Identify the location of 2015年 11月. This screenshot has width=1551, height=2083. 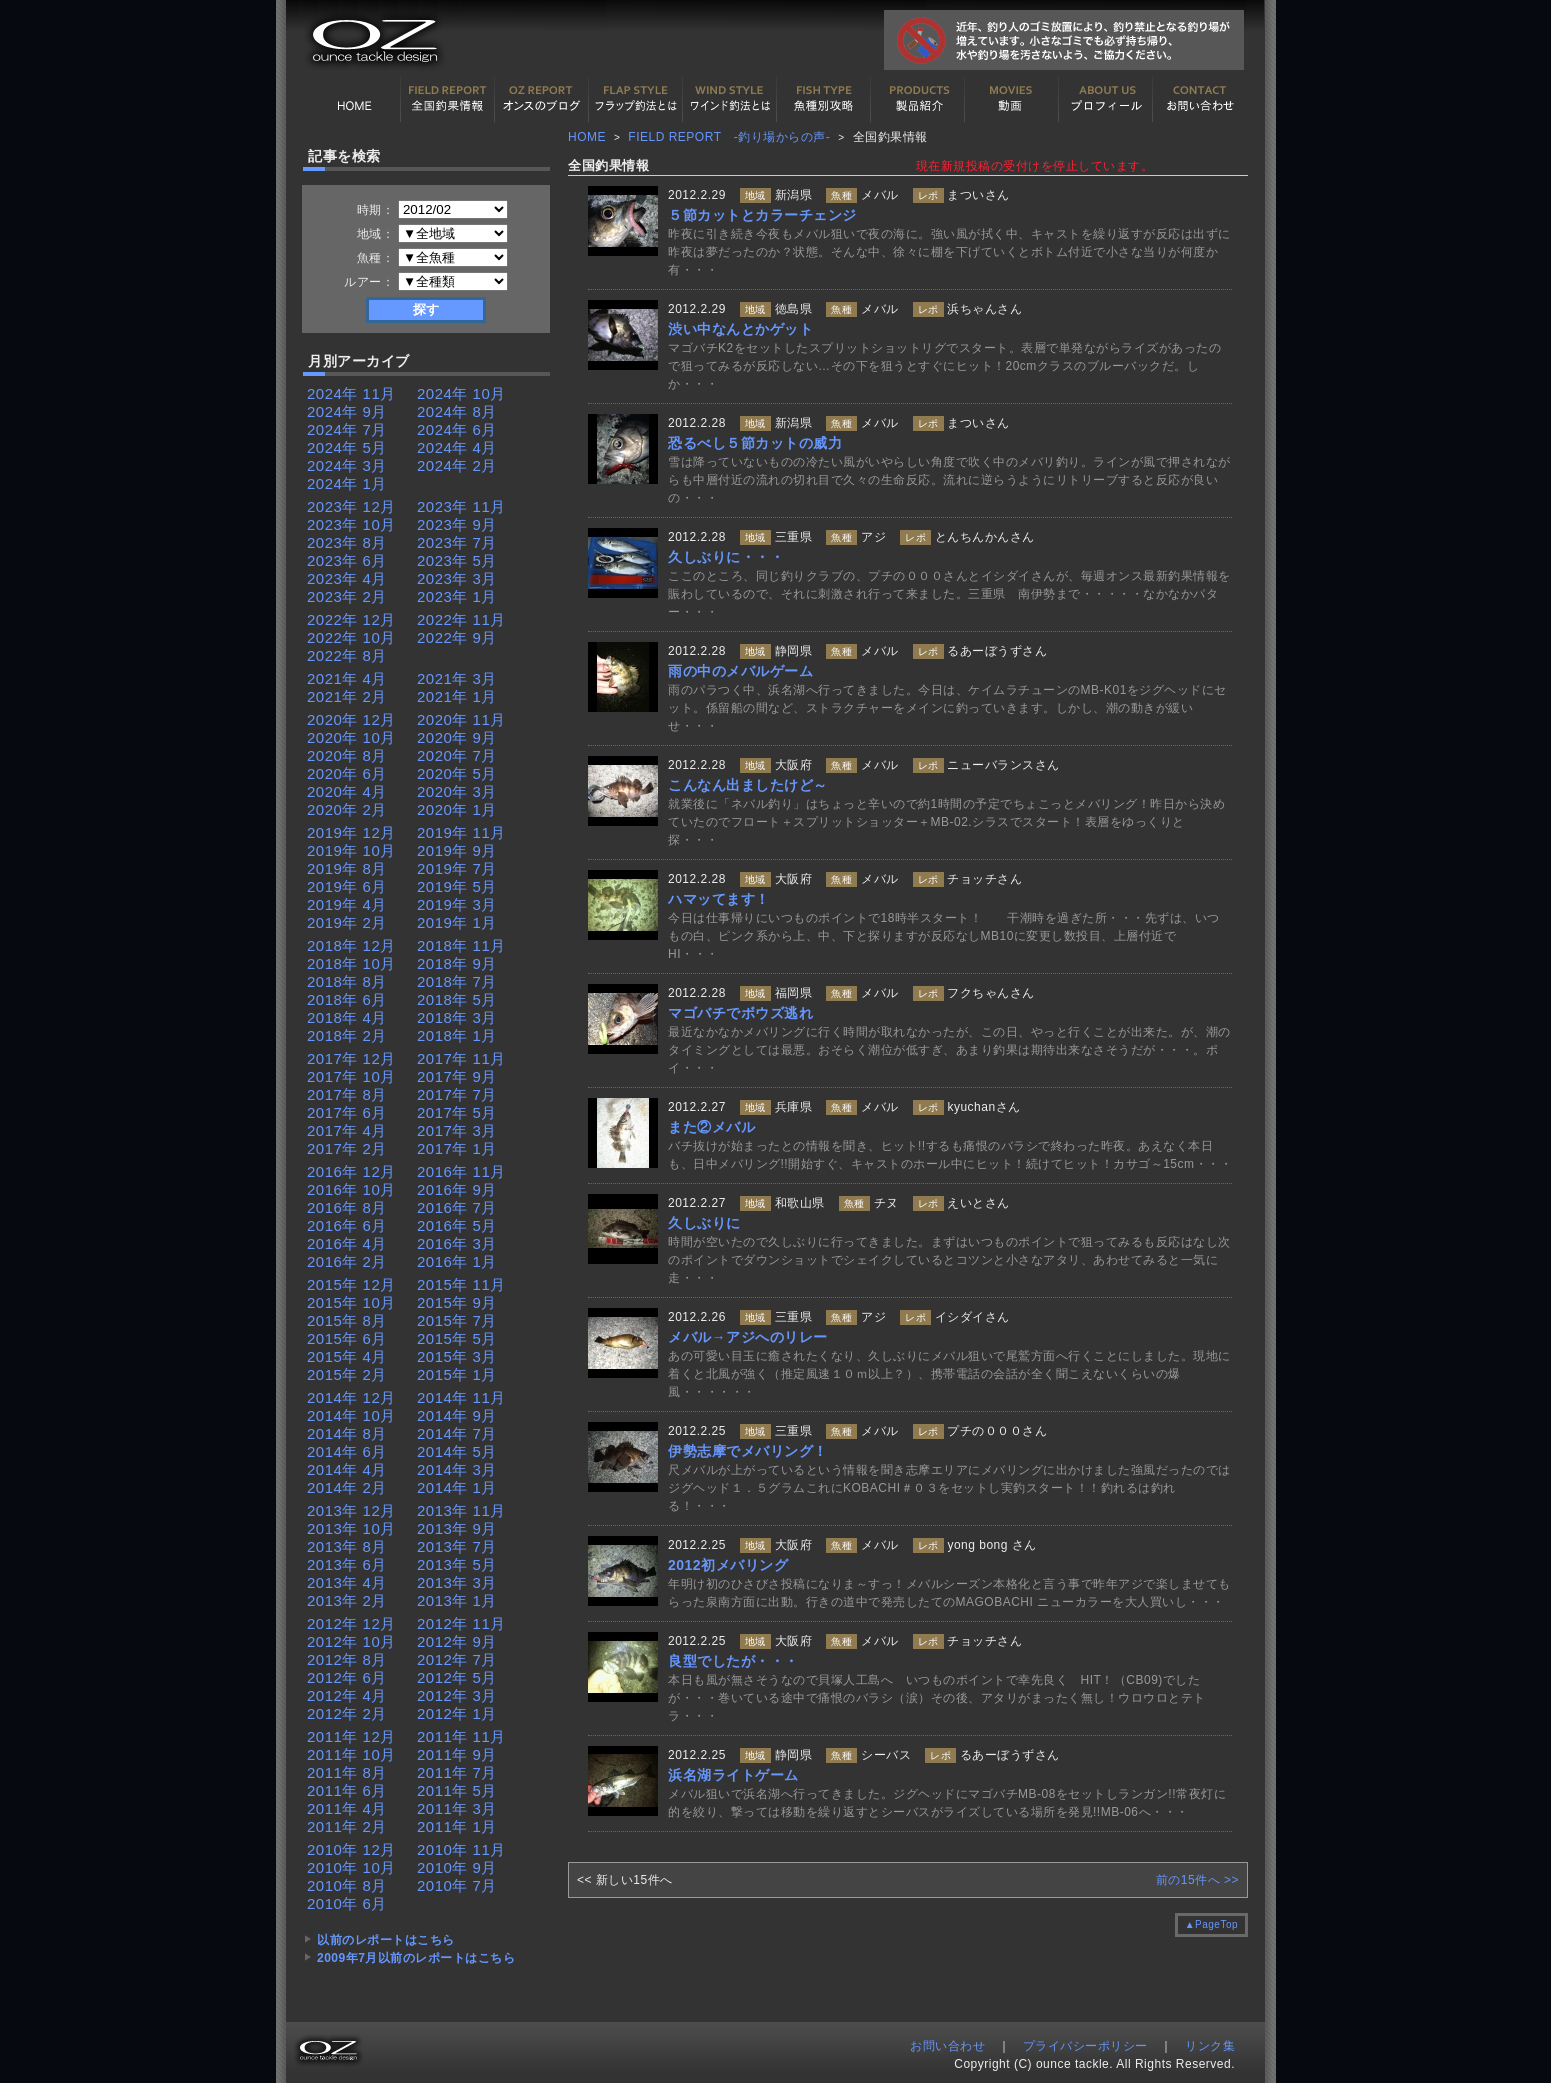
(461, 1284).